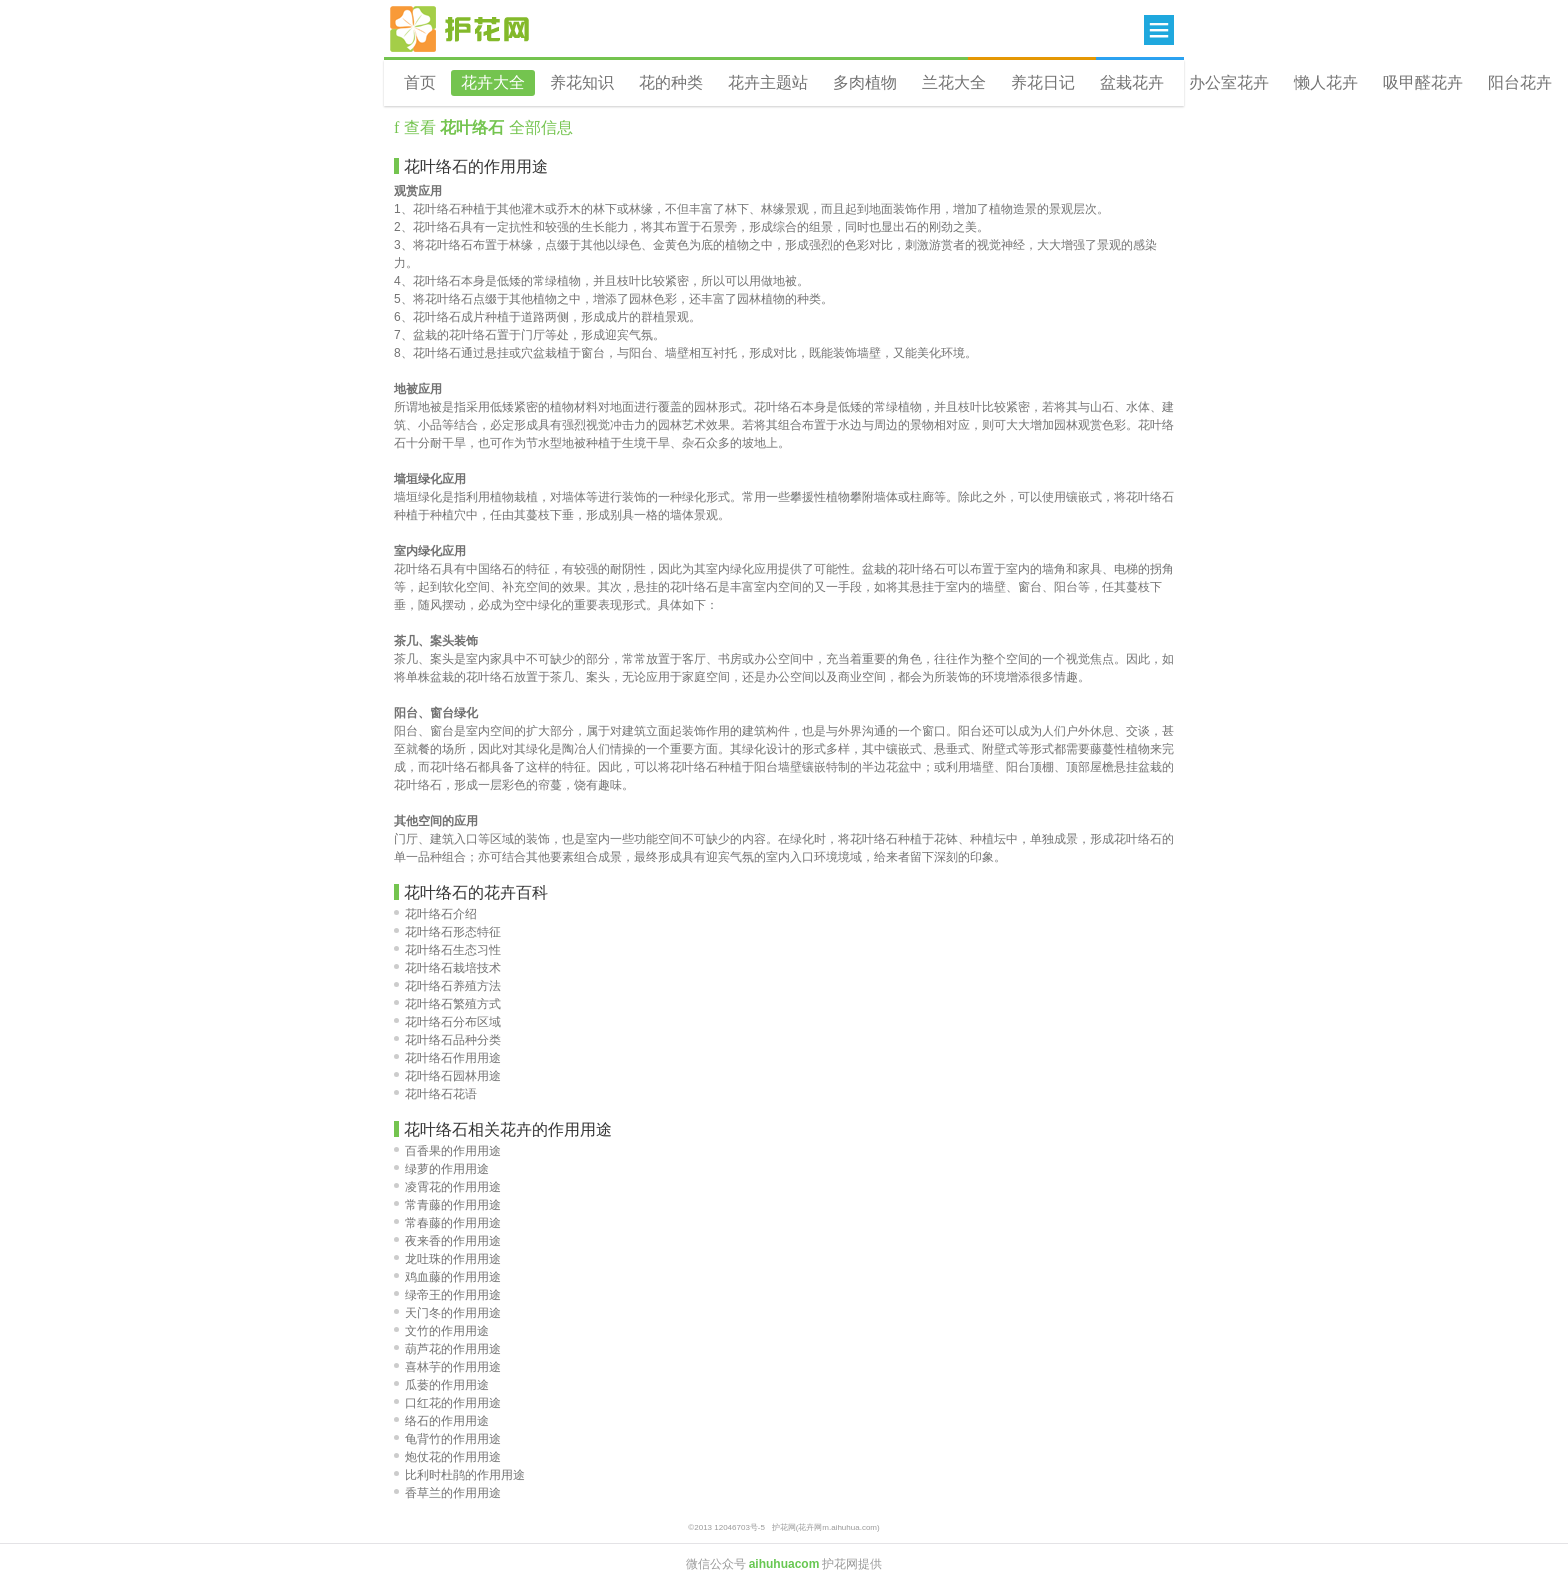 The width and height of the screenshot is (1568, 1584). Describe the element at coordinates (447, 968) in the screenshot. I see `花叶络石栽培技术` at that location.